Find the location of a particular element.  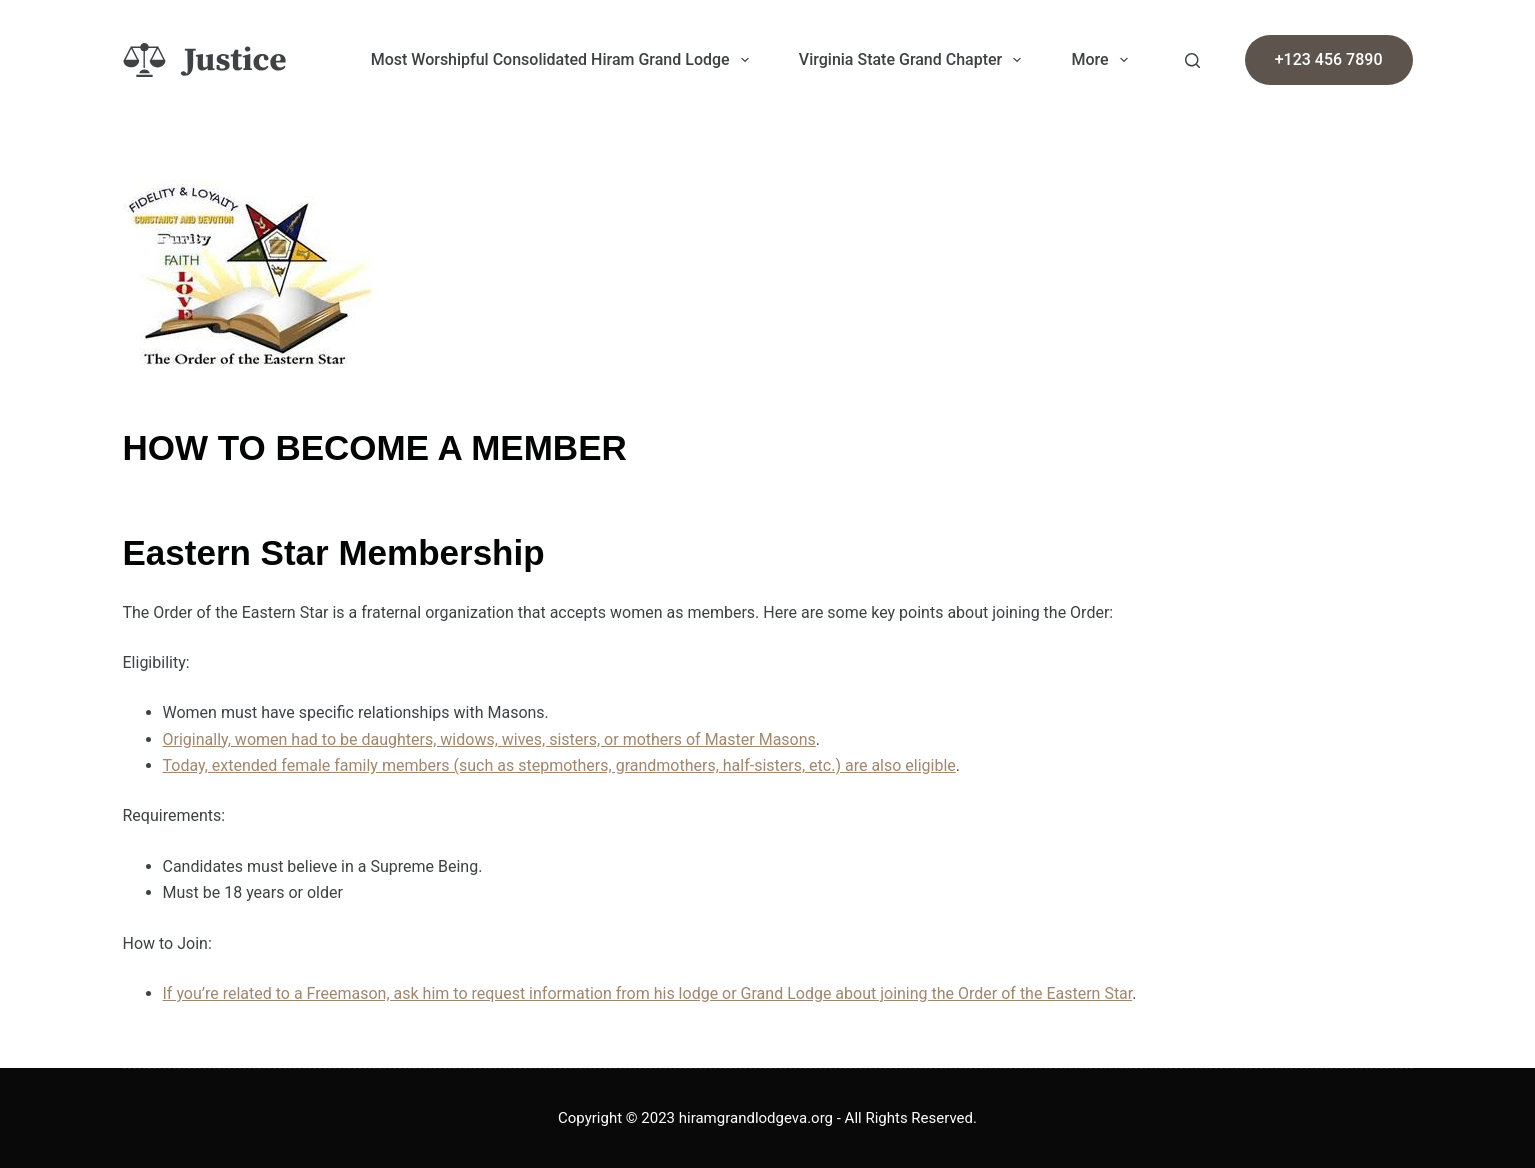

More is located at coordinates (1103, 60).